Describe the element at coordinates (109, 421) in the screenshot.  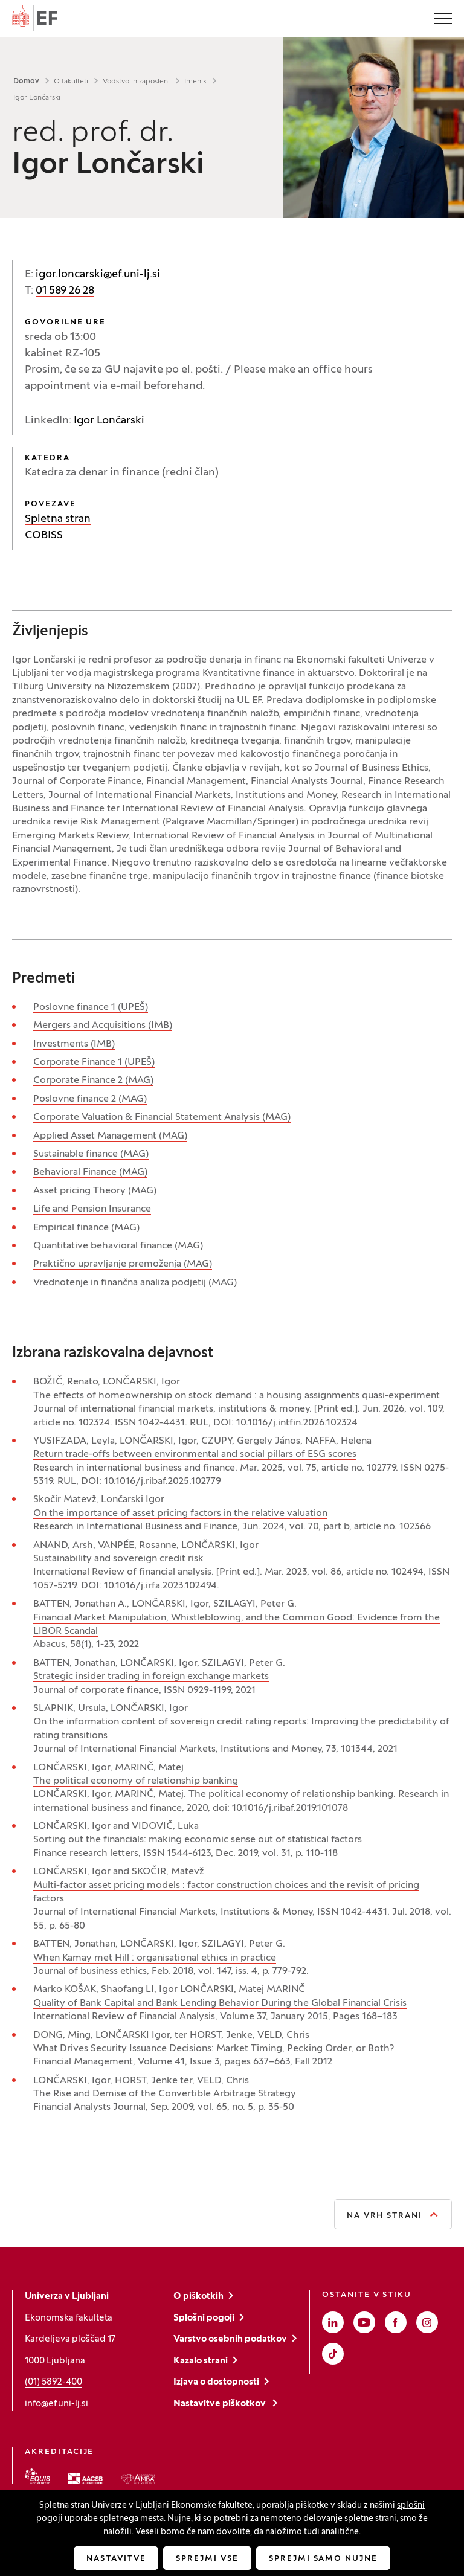
I see `Igor Lončarski` at that location.